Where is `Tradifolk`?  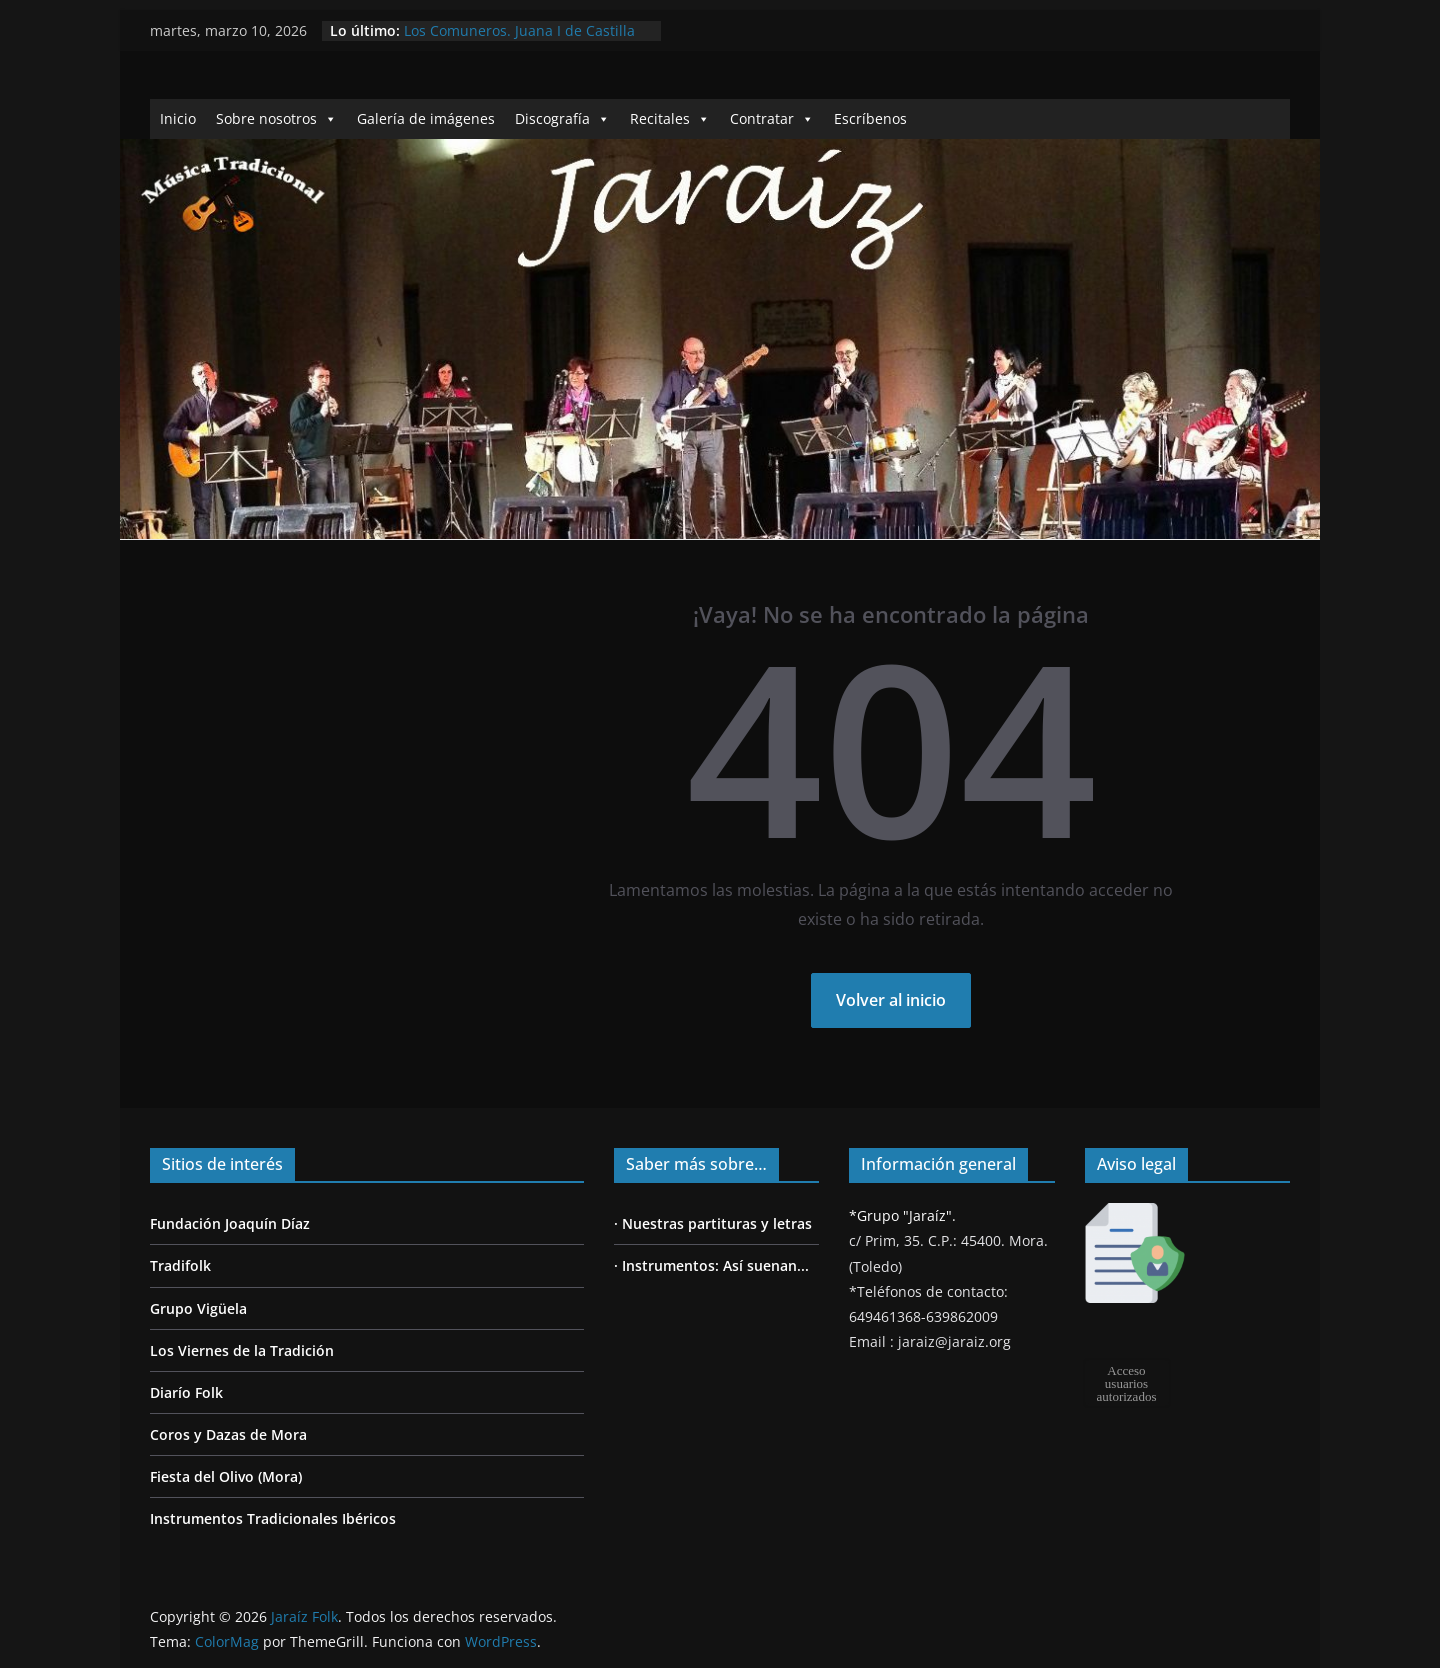
Tradifolk is located at coordinates (180, 1265).